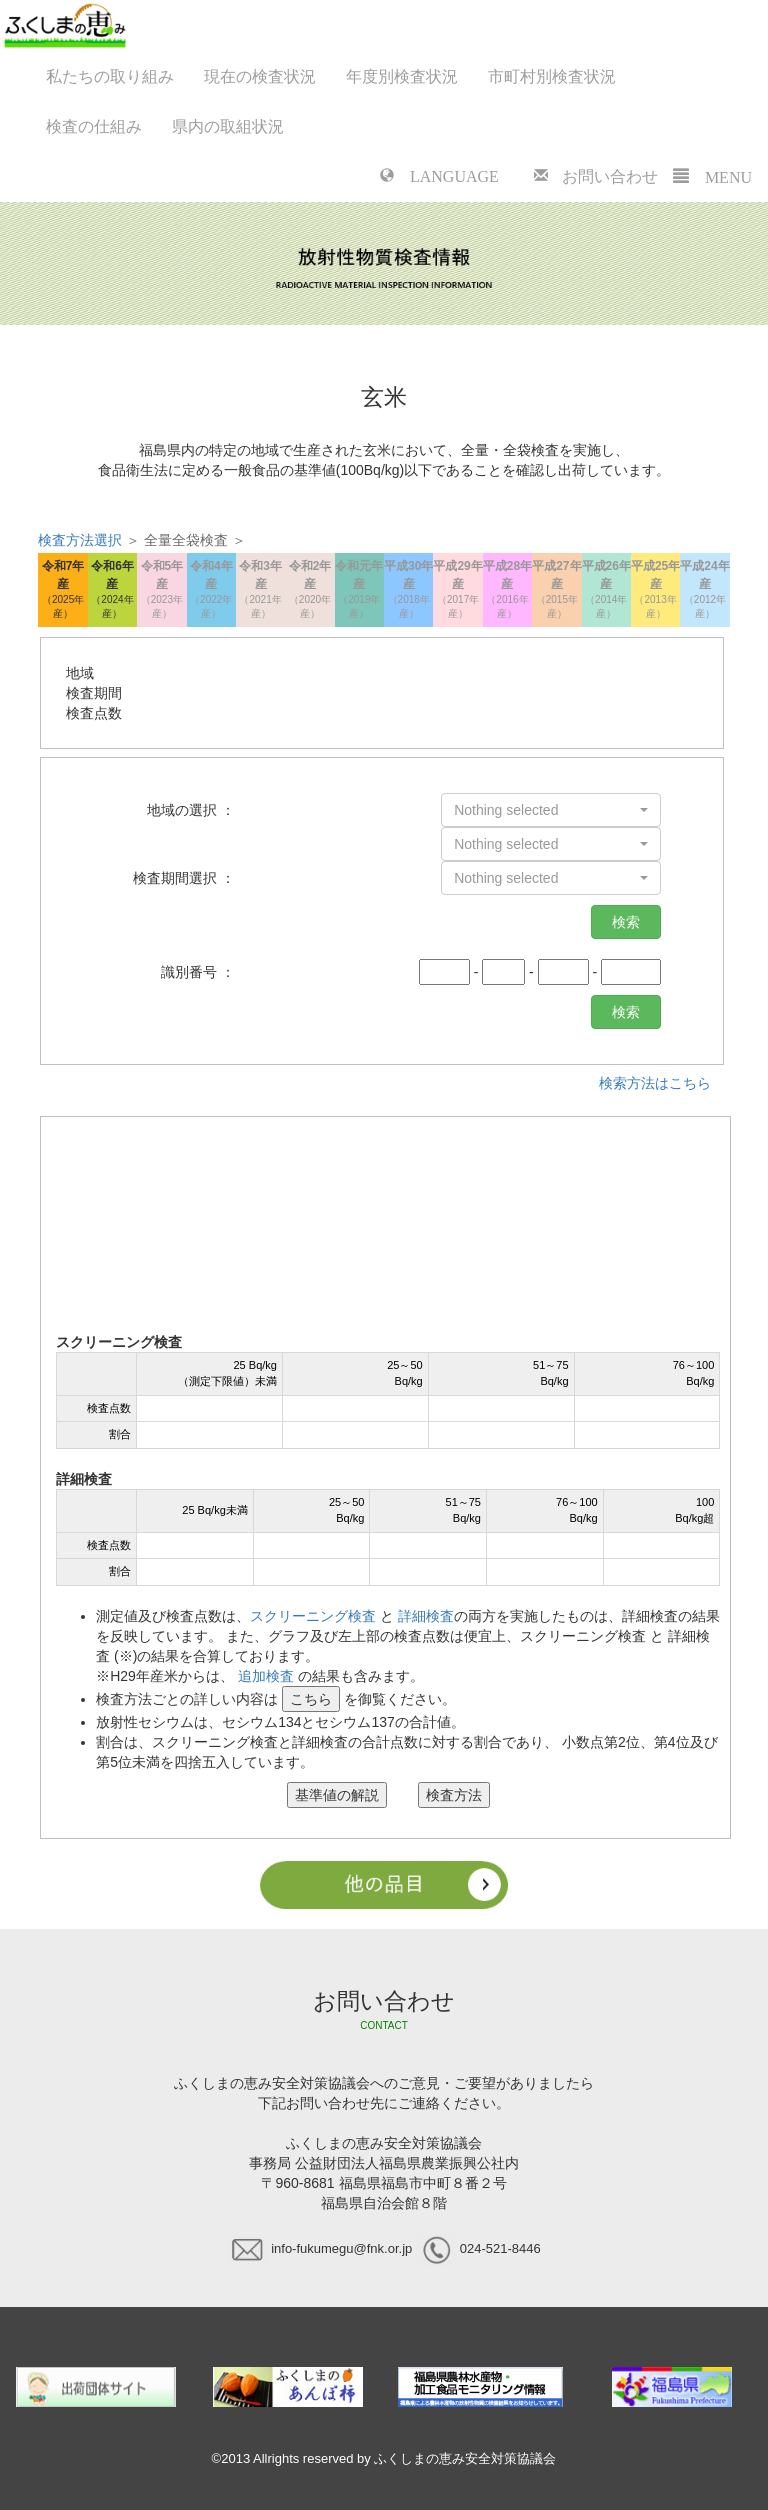 The image size is (768, 2510). I want to click on 100Bq/kg超, so click(694, 1510).